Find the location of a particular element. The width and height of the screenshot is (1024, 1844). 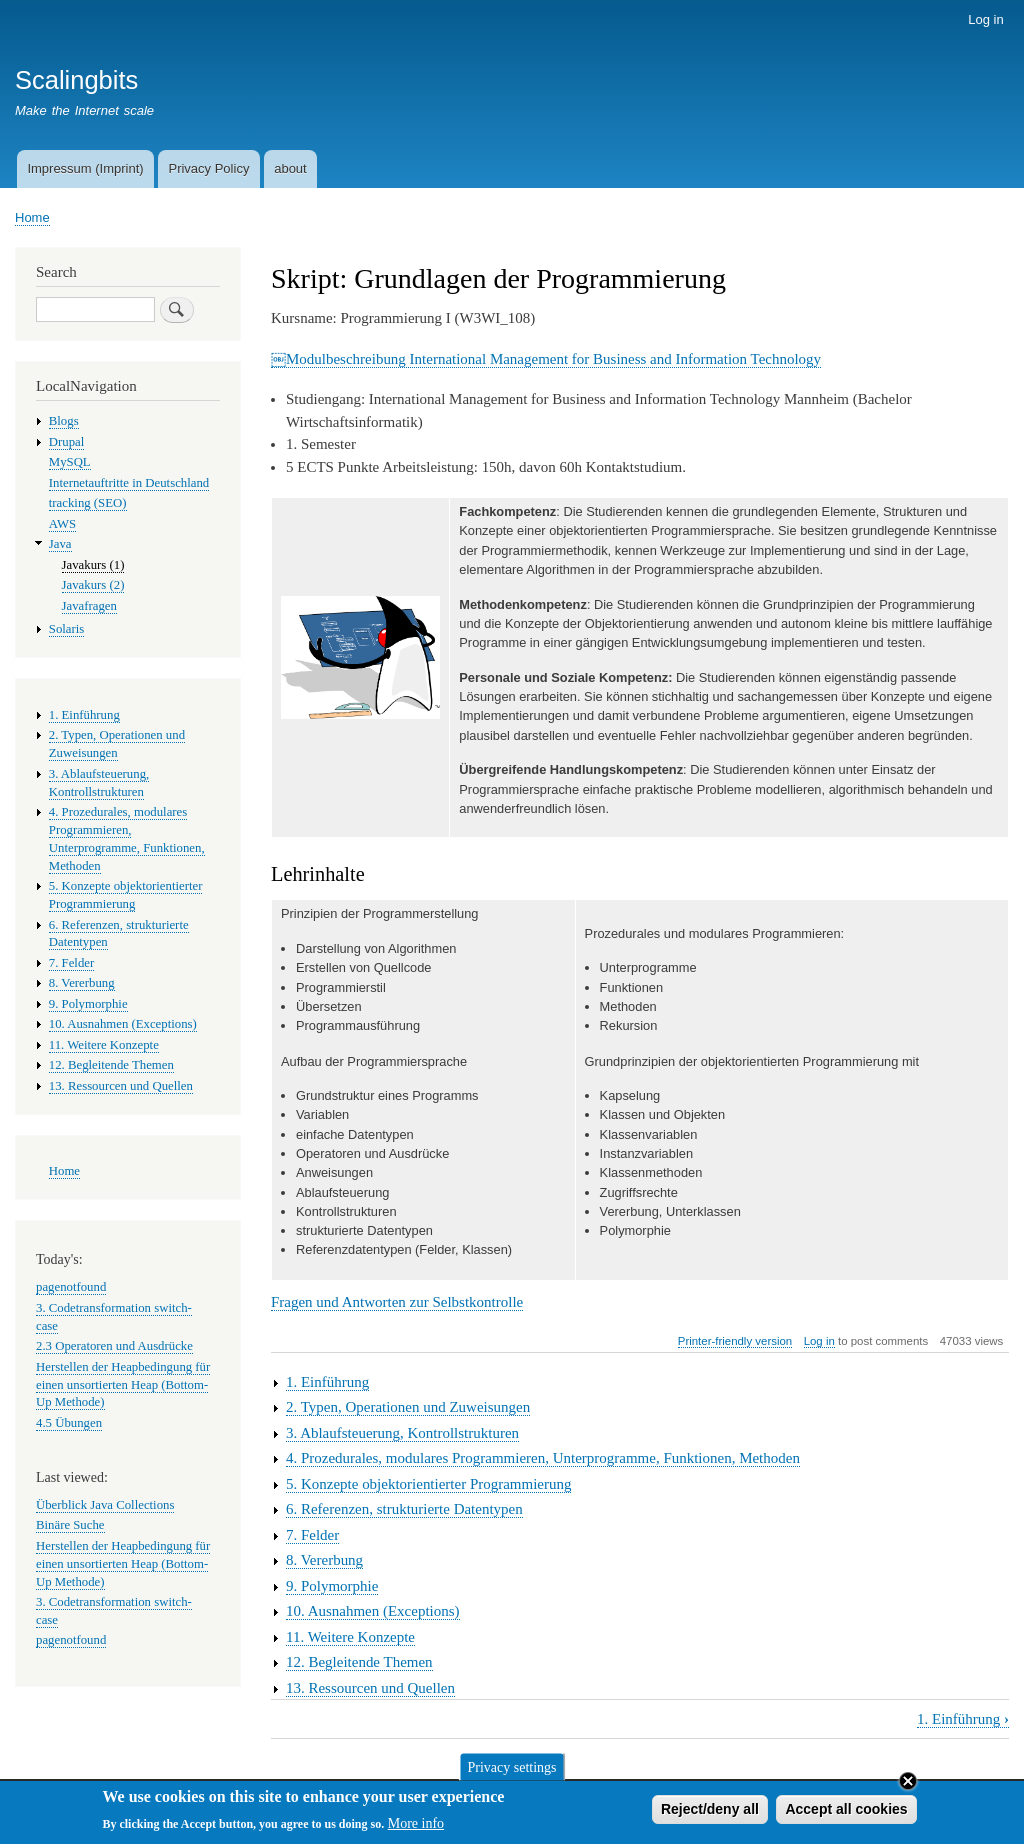

Printer-friendly version is located at coordinates (735, 1341).